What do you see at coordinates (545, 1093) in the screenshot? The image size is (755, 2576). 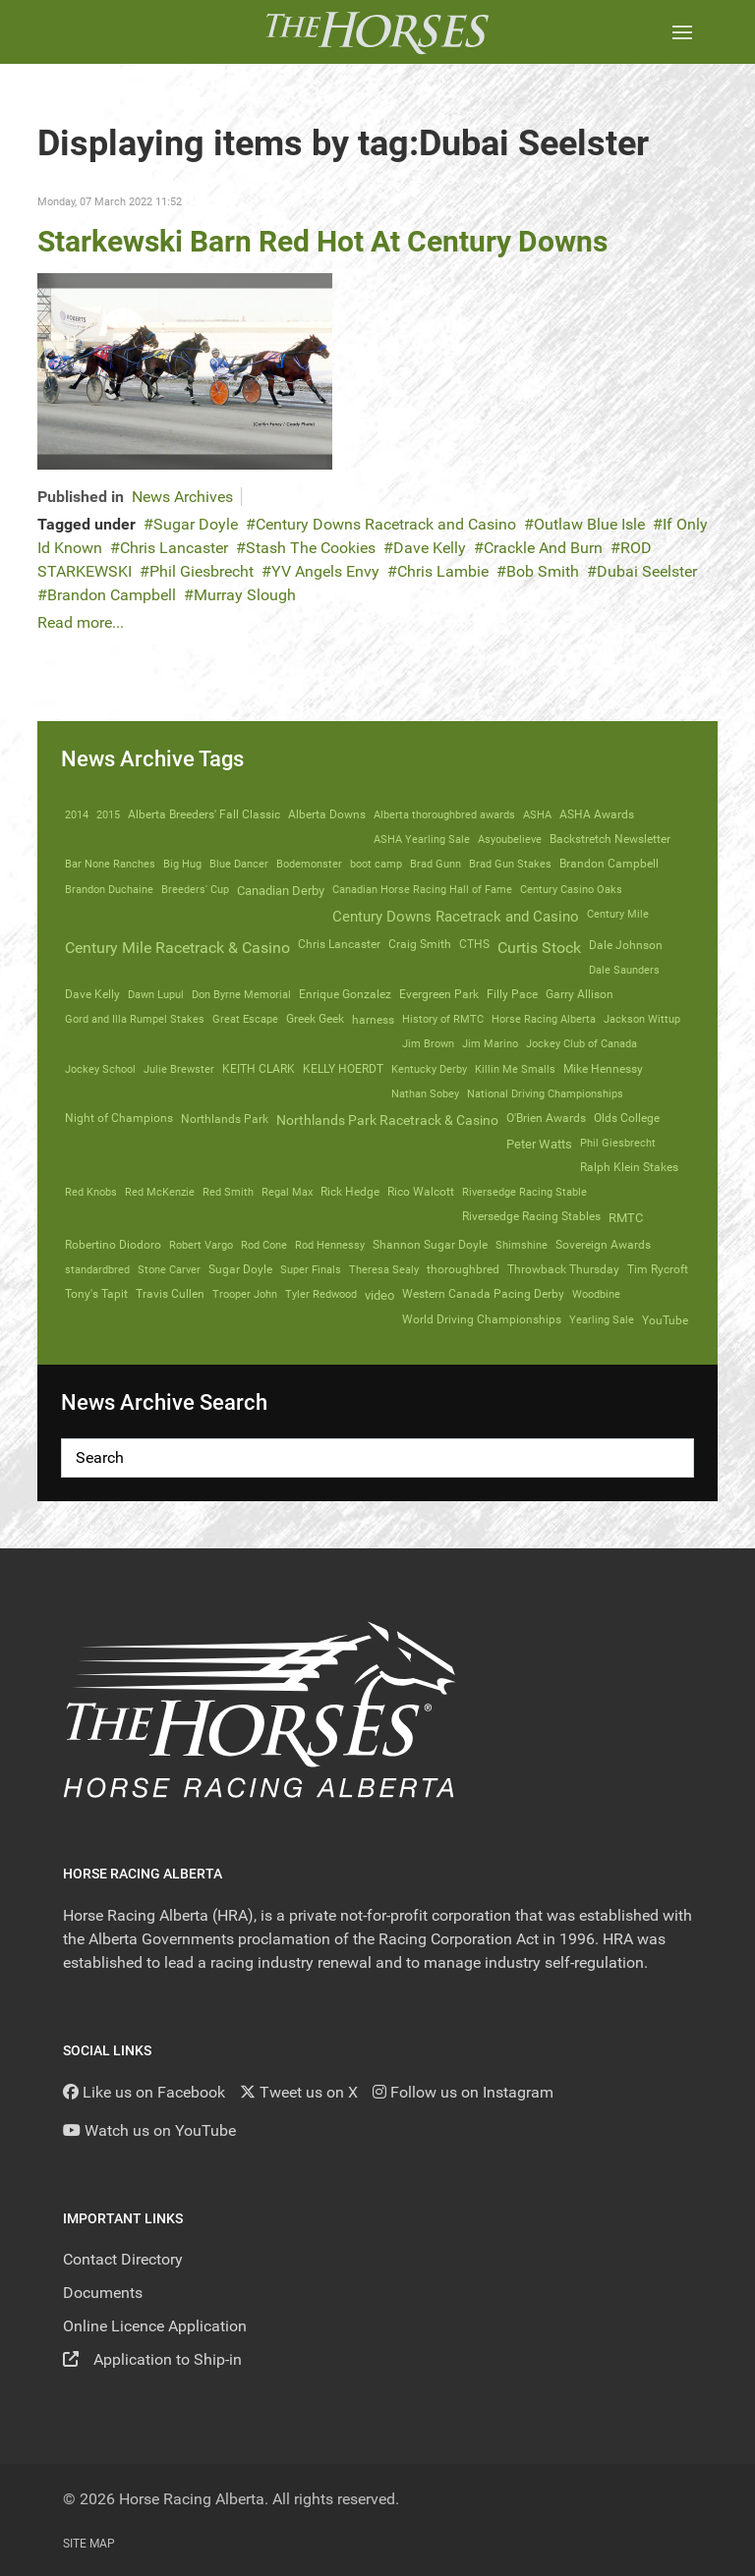 I see `National Driving Championships` at bounding box center [545, 1093].